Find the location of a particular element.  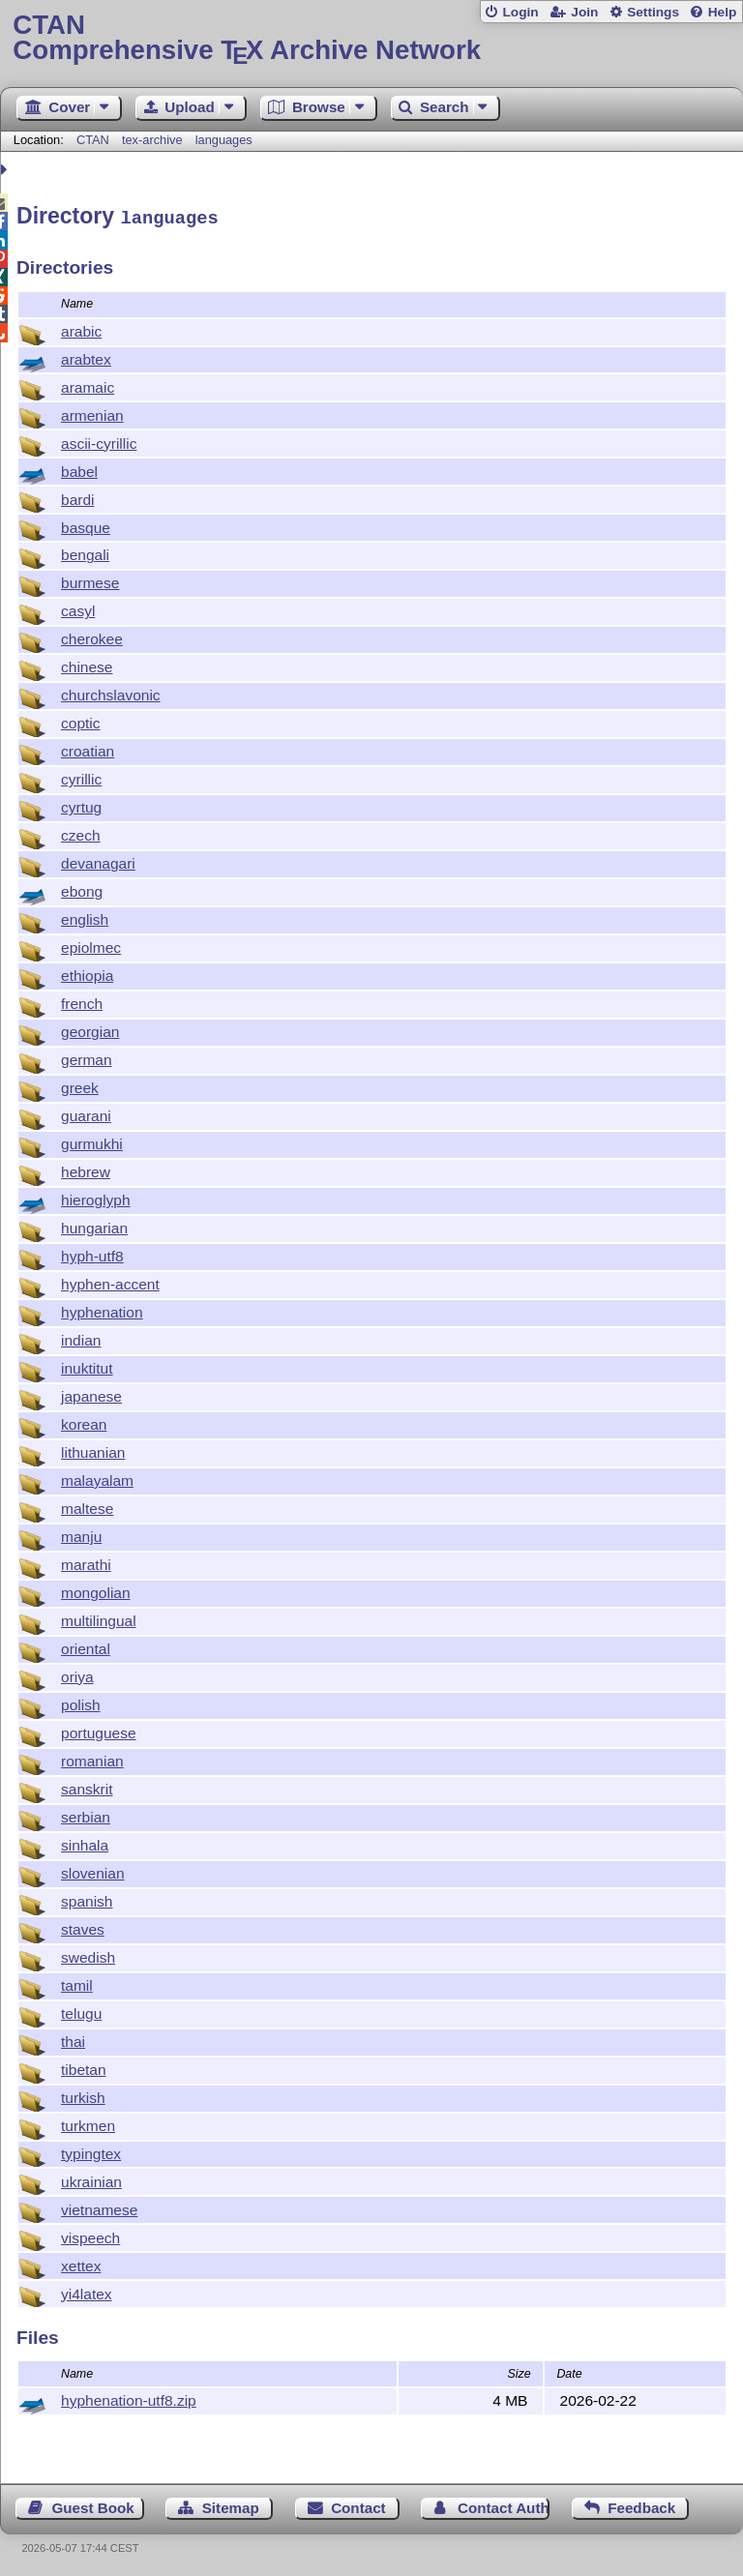

Login is located at coordinates (520, 12).